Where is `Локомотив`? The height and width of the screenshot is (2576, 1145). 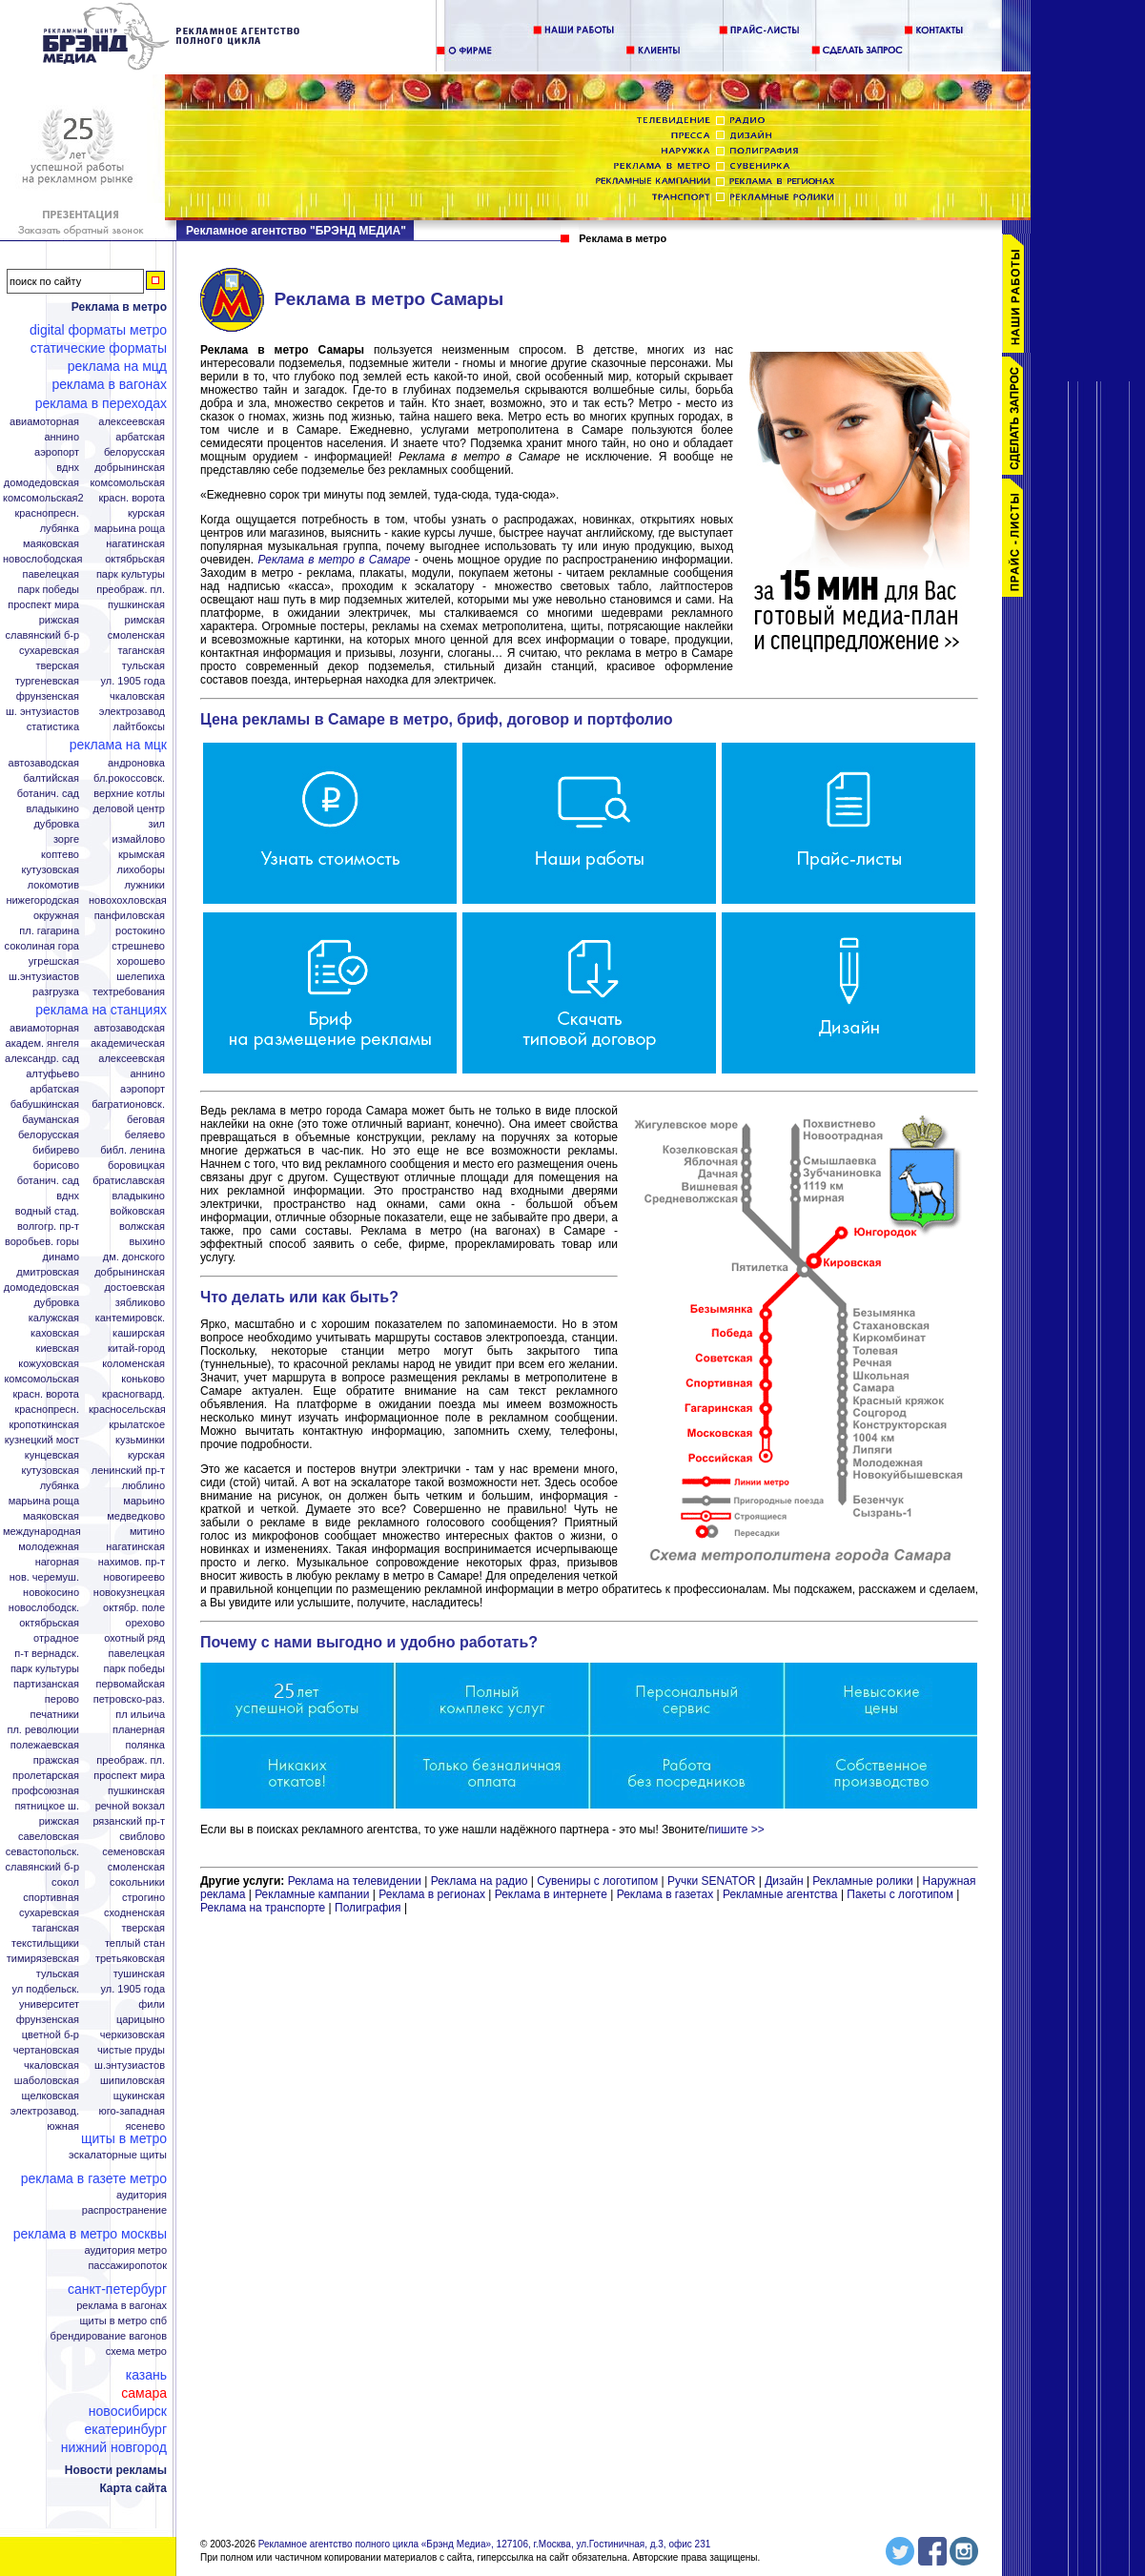 Локомотив is located at coordinates (53, 885).